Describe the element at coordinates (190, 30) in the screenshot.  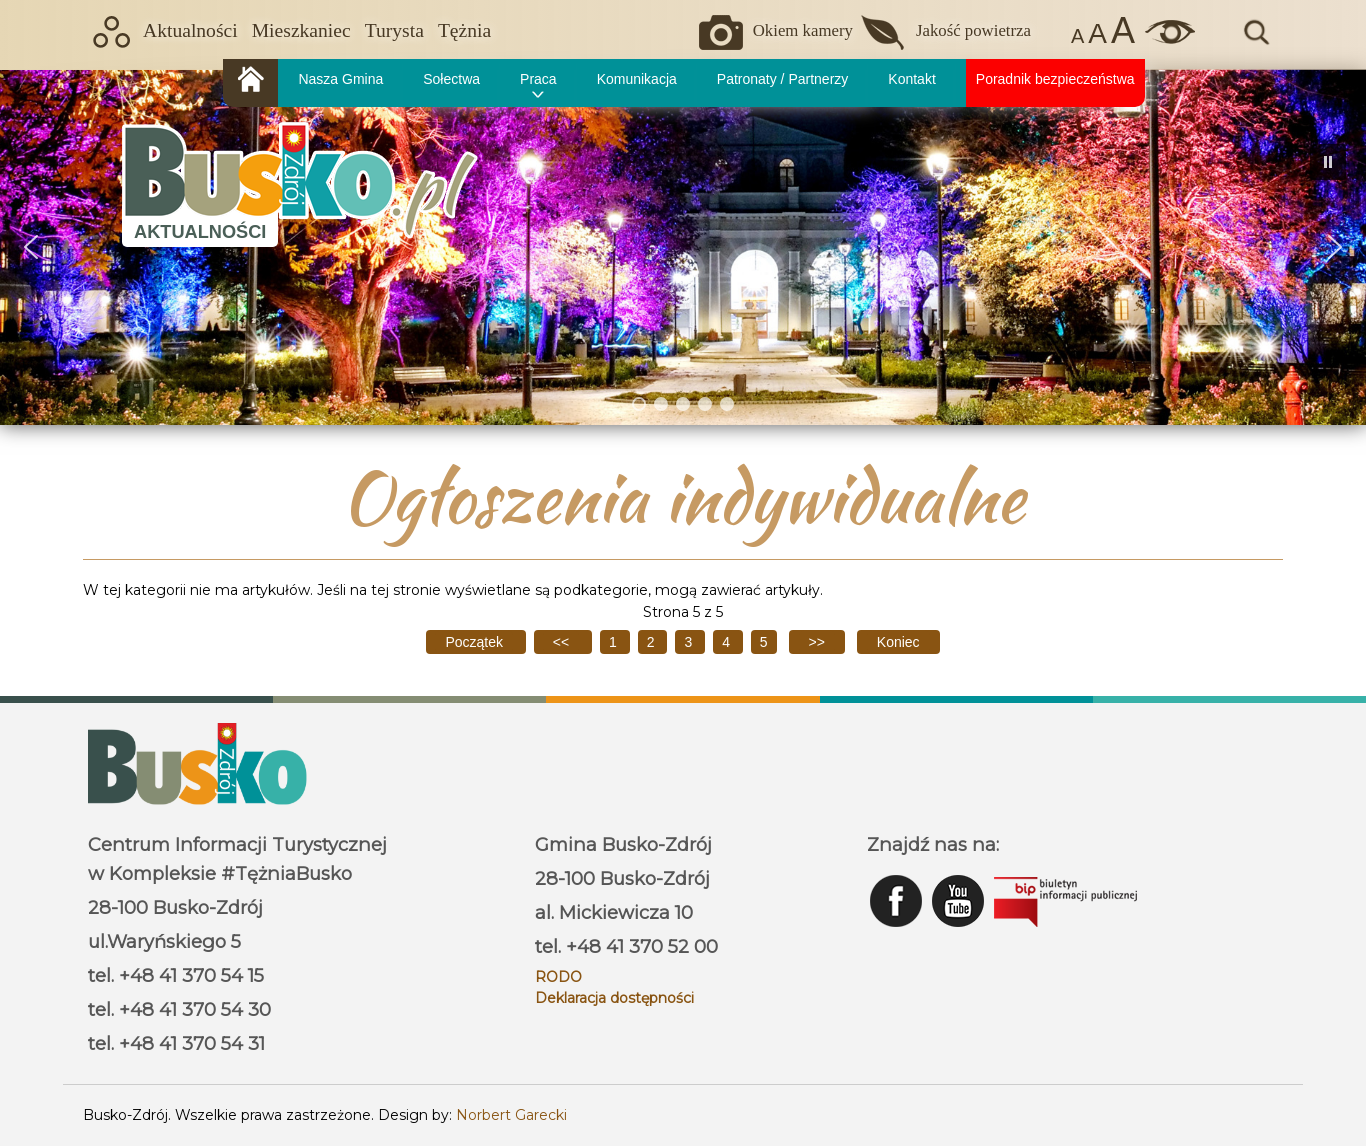
I see `Aktualności` at that location.